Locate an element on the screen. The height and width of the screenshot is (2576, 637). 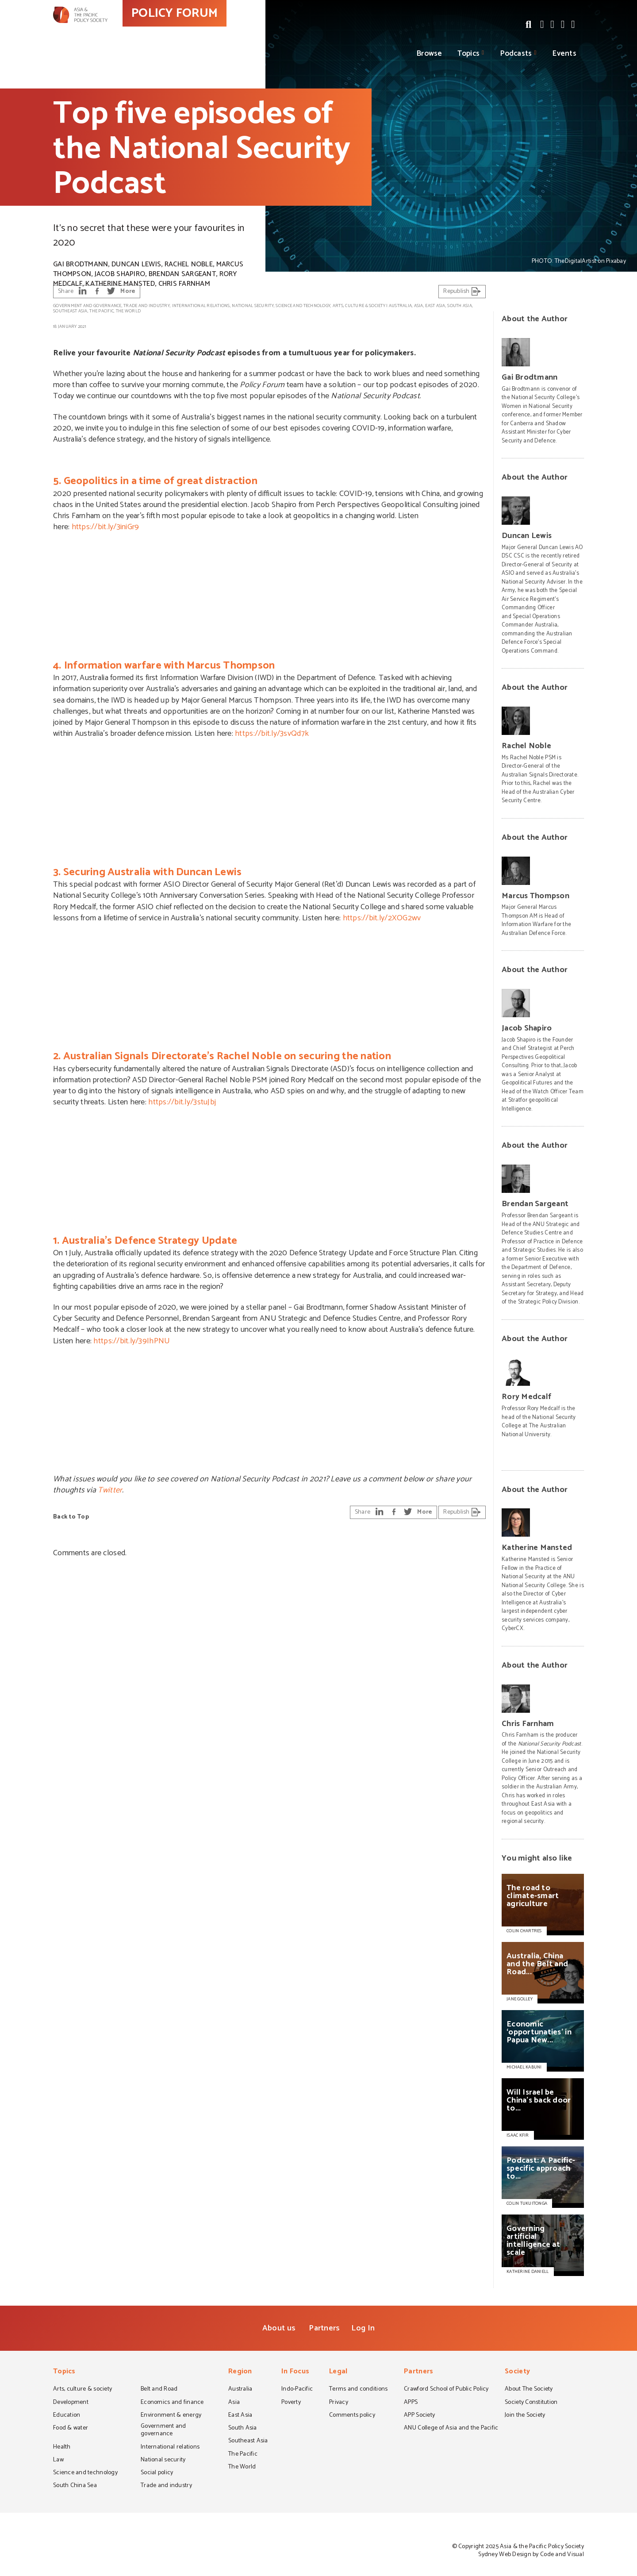
Browse is located at coordinates (429, 53).